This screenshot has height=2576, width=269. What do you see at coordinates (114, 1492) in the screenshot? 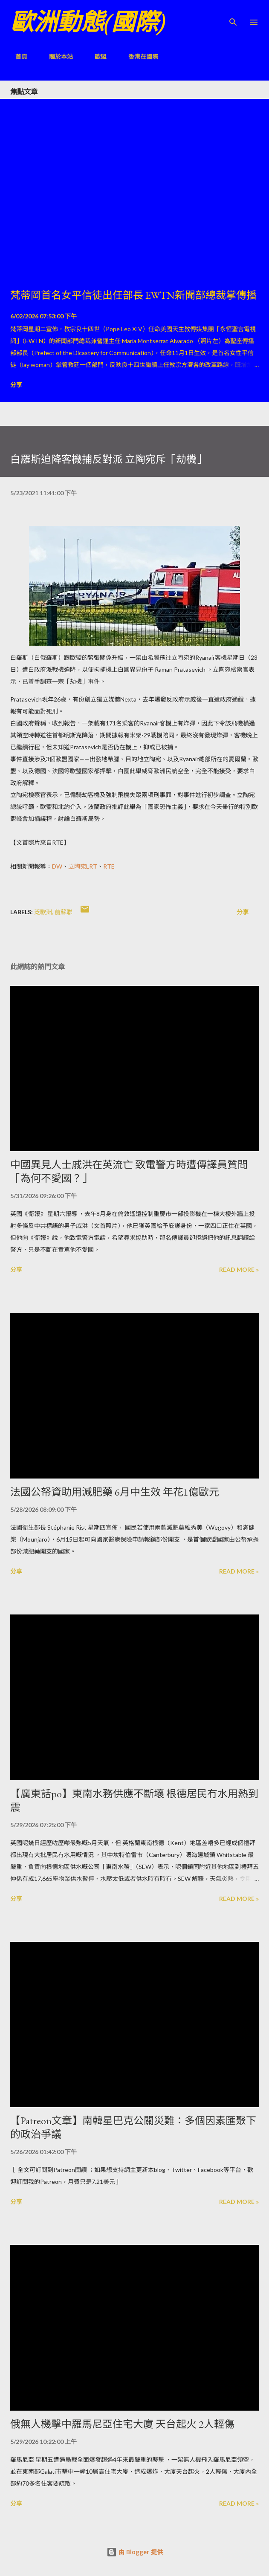
I see `法國公帑資助用減肥藥 6月中生效 年花1億歐元` at bounding box center [114, 1492].